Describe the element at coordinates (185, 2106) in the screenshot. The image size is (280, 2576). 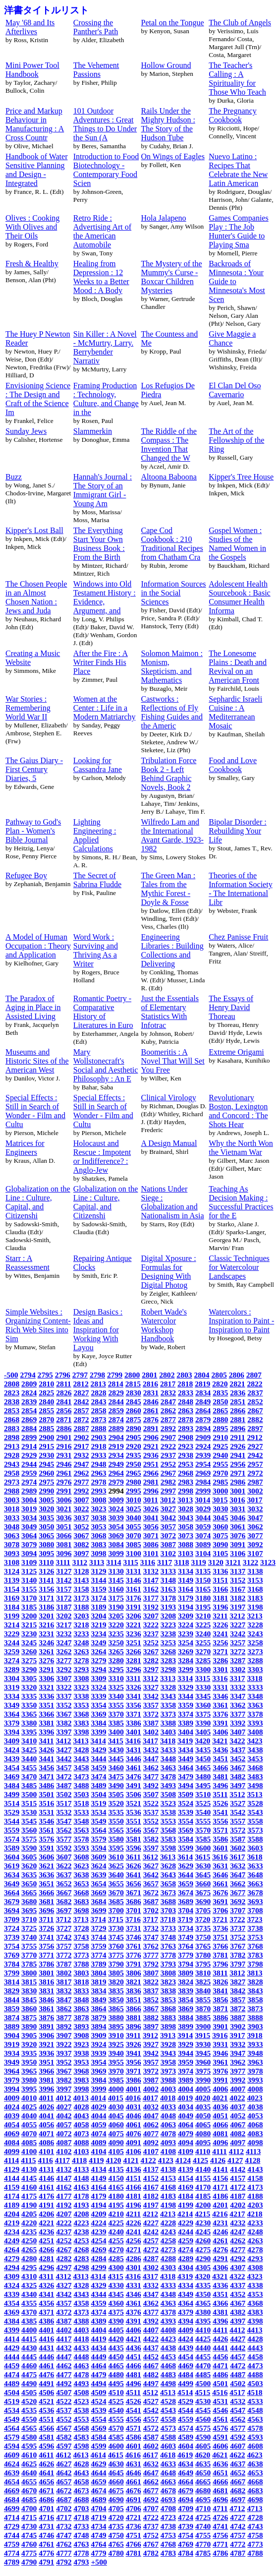
I see `4034` at that location.